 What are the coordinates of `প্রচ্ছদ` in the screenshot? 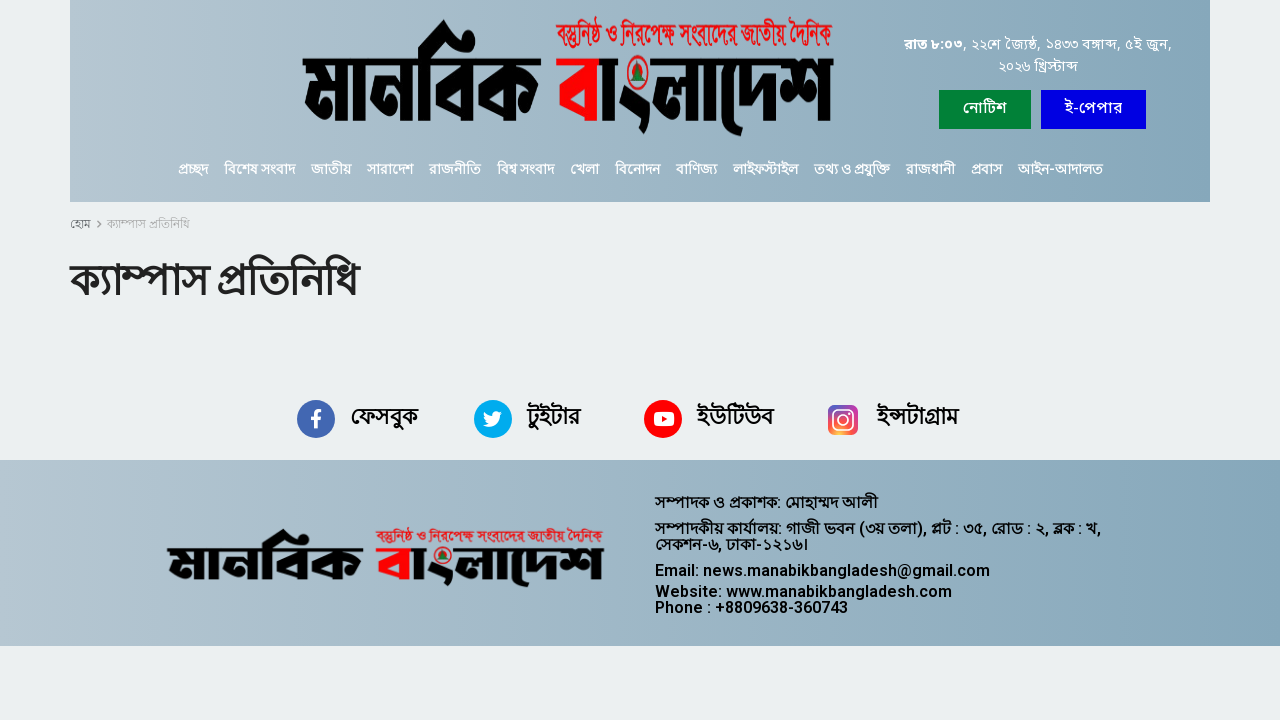 It's located at (193, 169).